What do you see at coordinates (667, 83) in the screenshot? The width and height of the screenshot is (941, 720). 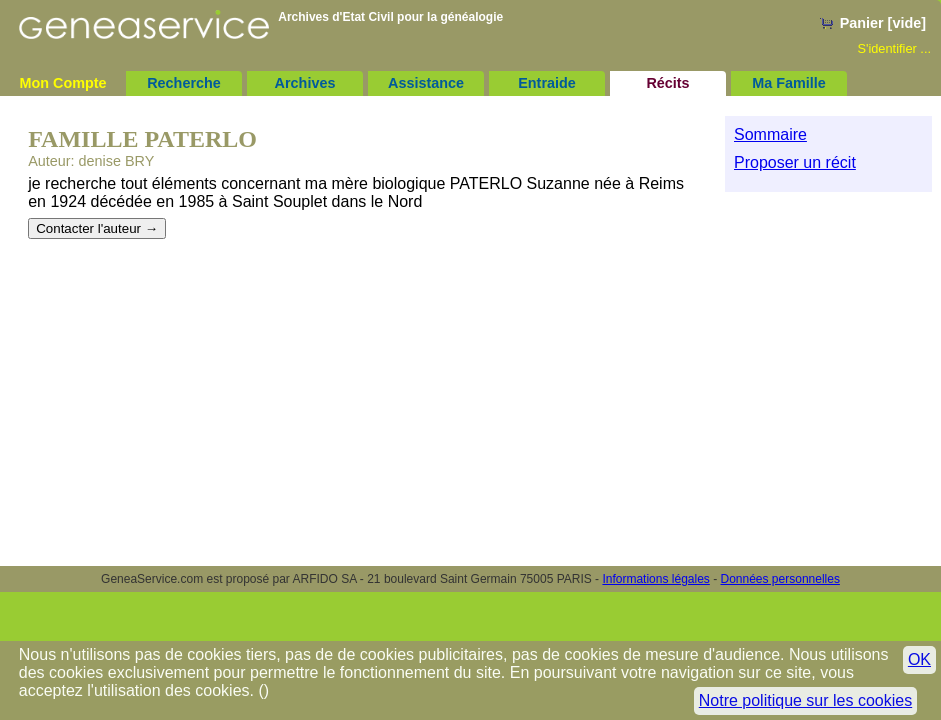 I see `Récits` at bounding box center [667, 83].